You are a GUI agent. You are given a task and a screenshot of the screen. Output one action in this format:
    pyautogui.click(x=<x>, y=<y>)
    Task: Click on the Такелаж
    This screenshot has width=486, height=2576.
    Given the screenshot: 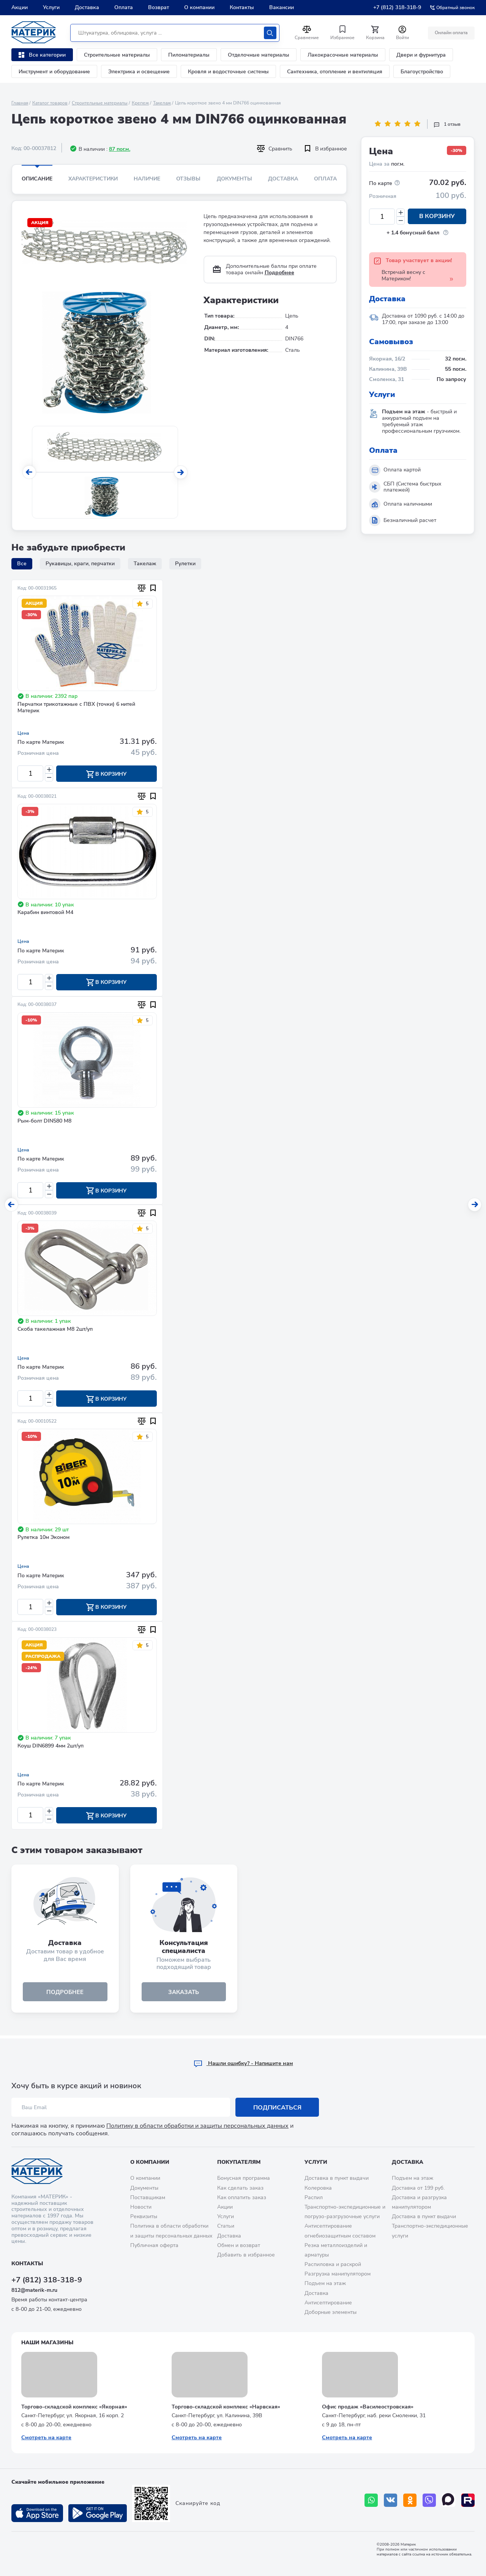 What is the action you would take?
    pyautogui.click(x=162, y=103)
    